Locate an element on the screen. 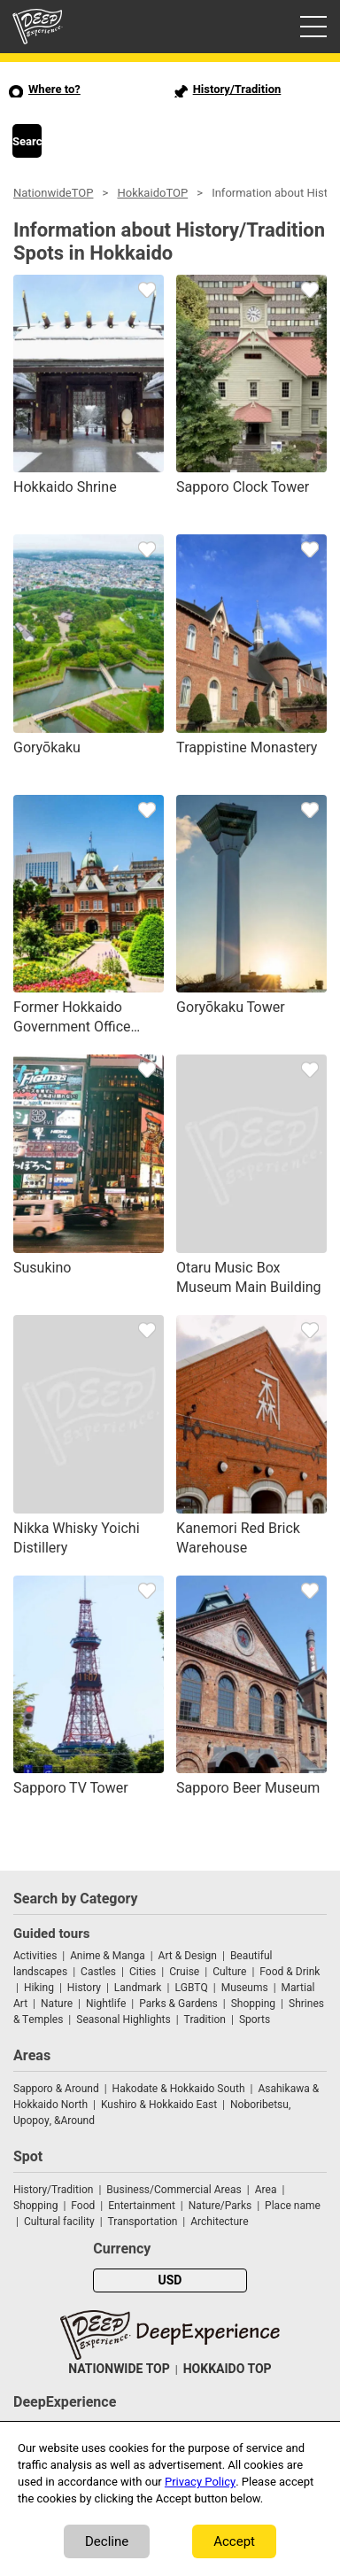 Image resolution: width=340 pixels, height=2576 pixels. Museums is located at coordinates (244, 1988).